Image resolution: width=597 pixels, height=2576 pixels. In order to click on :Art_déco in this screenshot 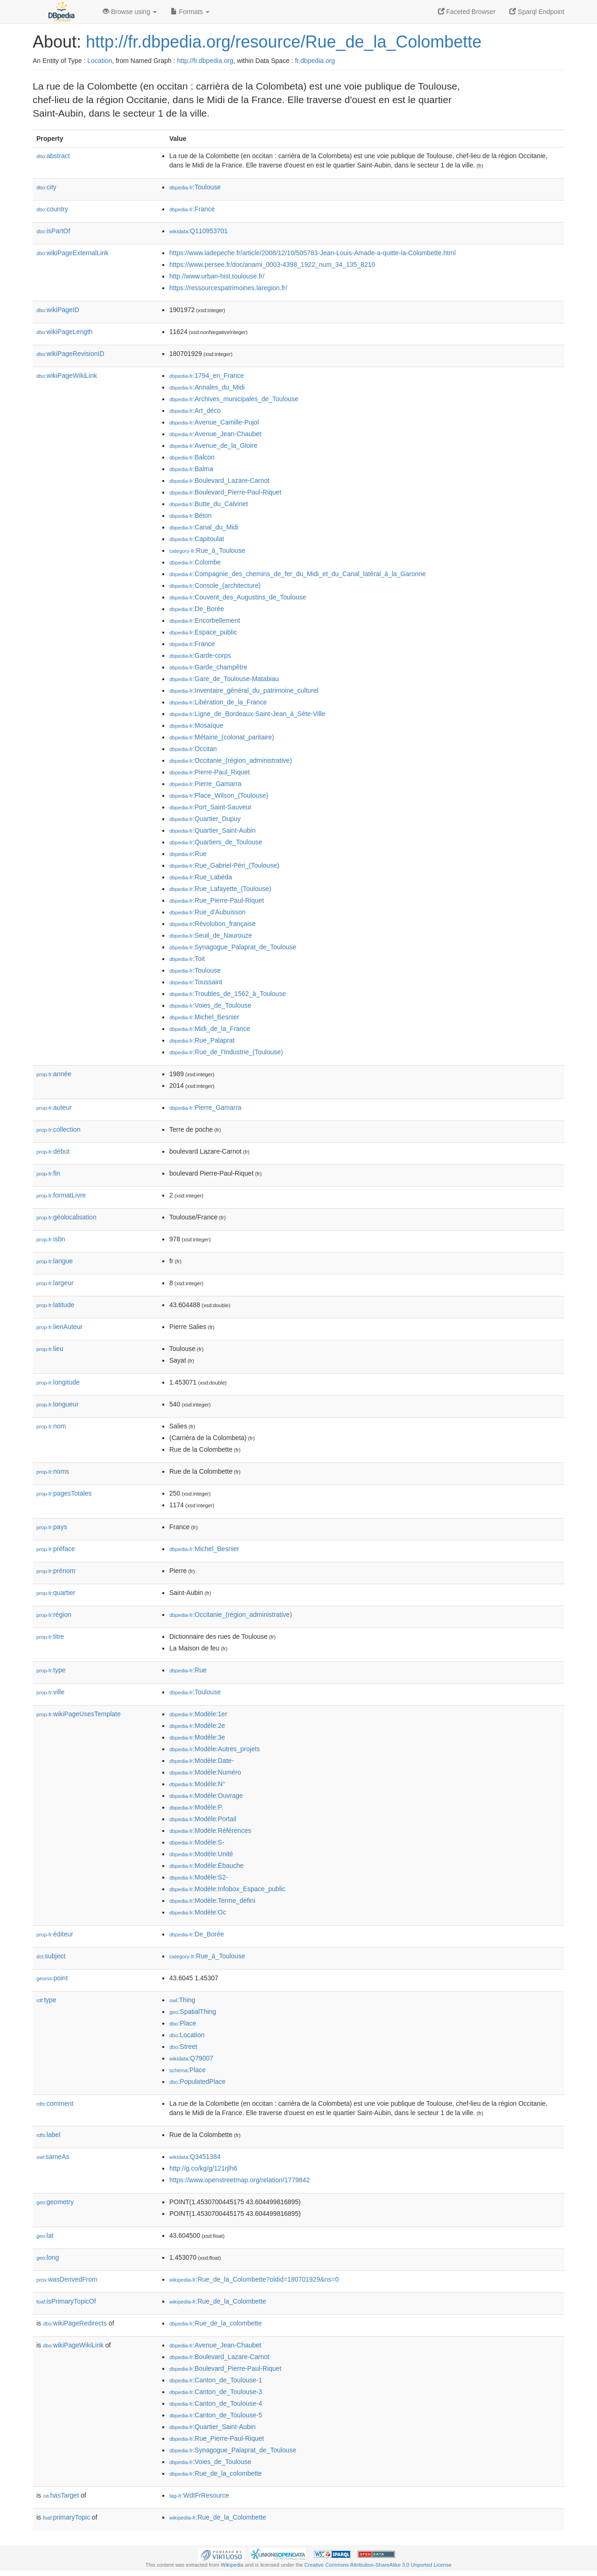, I will do `click(195, 410)`.